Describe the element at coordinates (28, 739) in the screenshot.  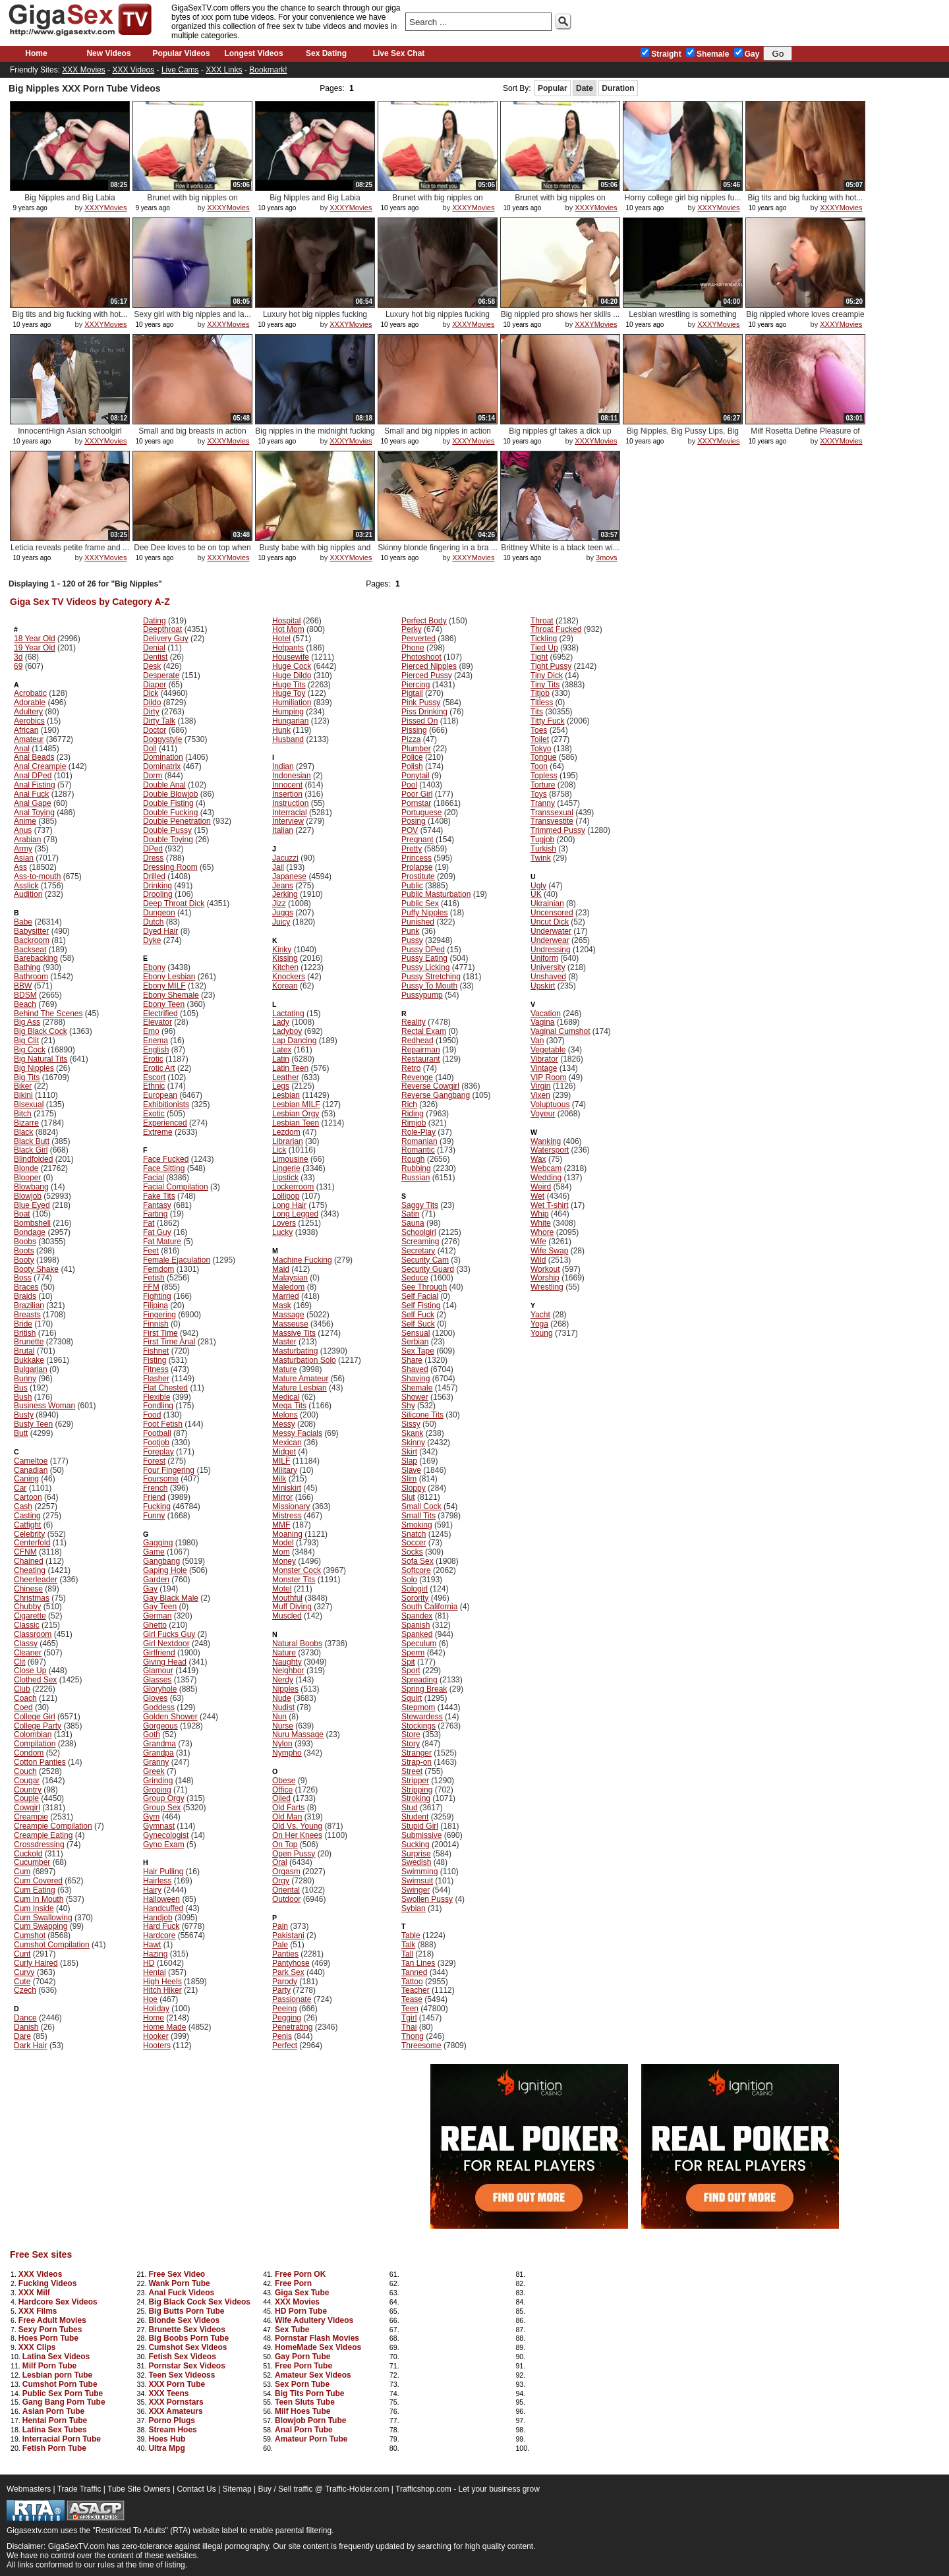
I see `Amateur` at that location.